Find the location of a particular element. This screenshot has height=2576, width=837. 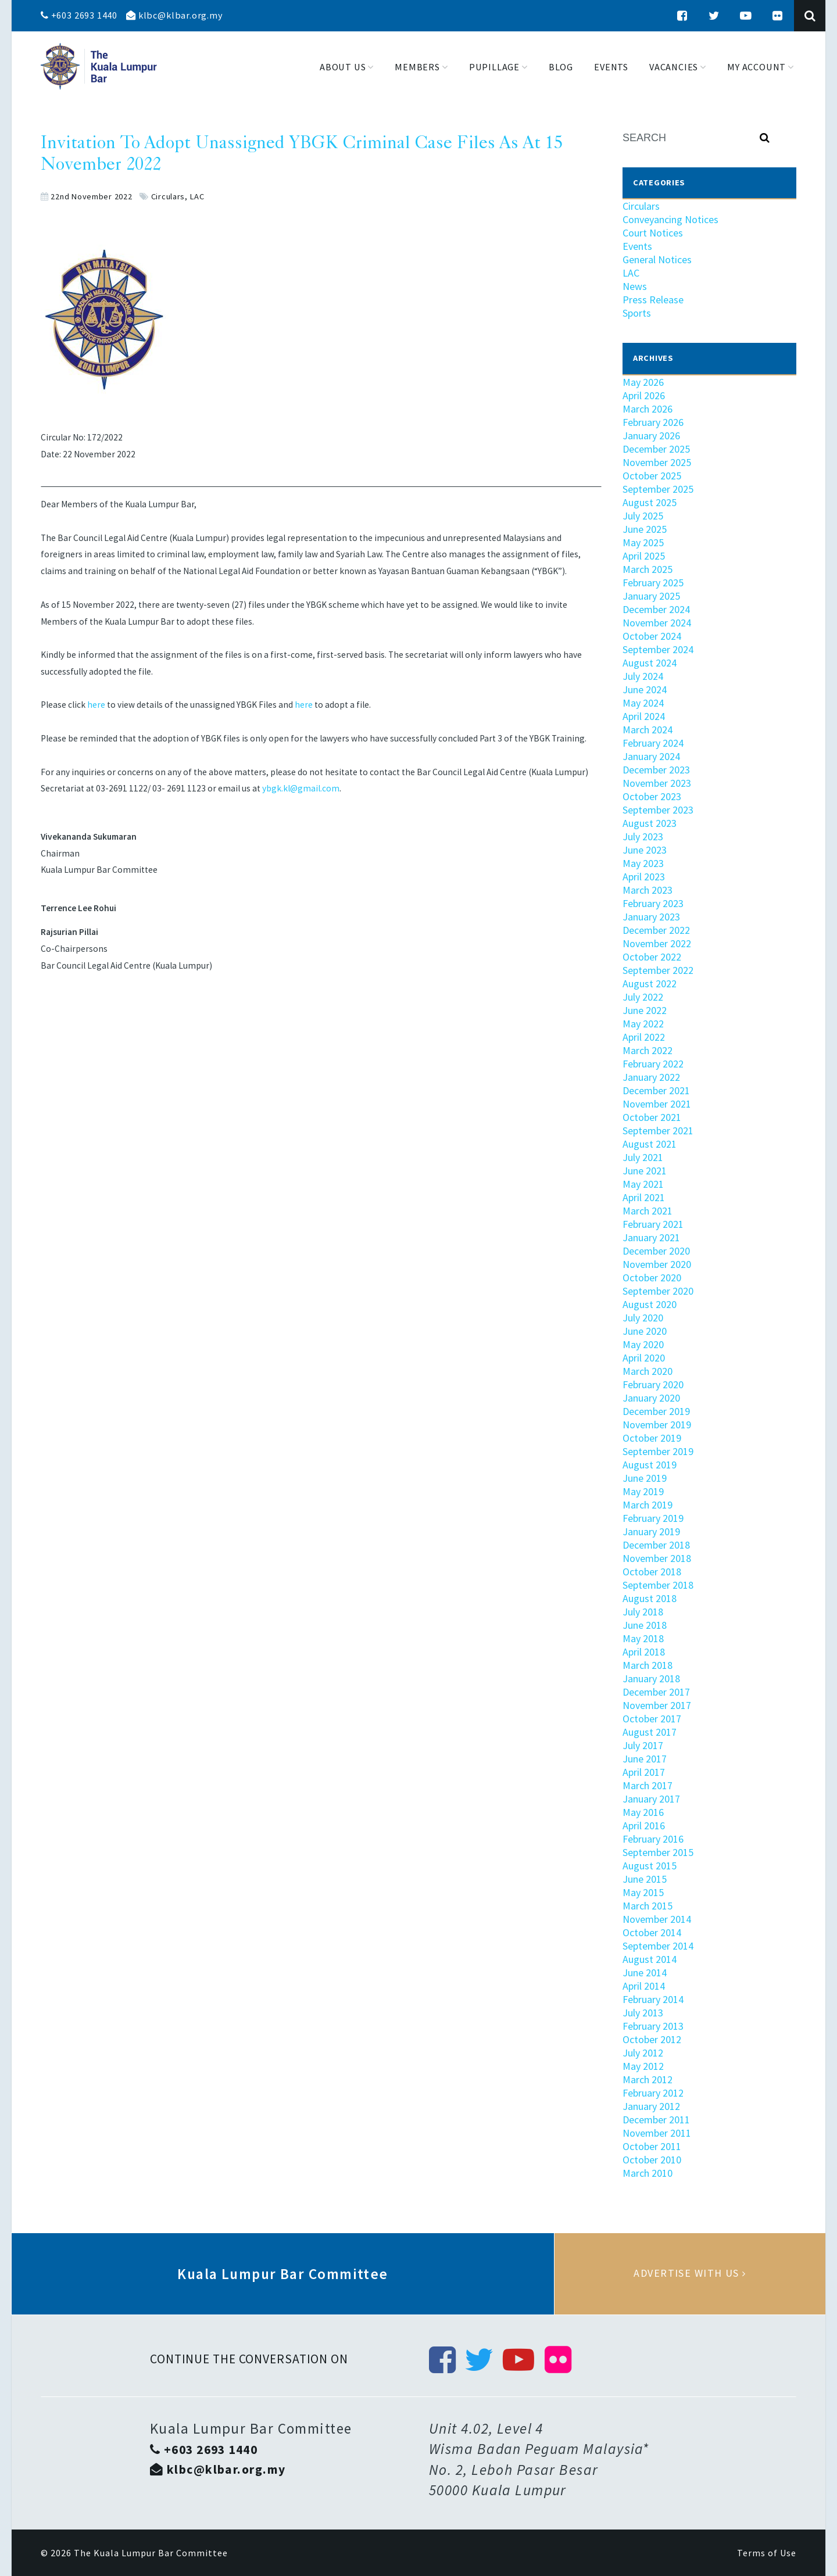

November 2017 is located at coordinates (657, 1705).